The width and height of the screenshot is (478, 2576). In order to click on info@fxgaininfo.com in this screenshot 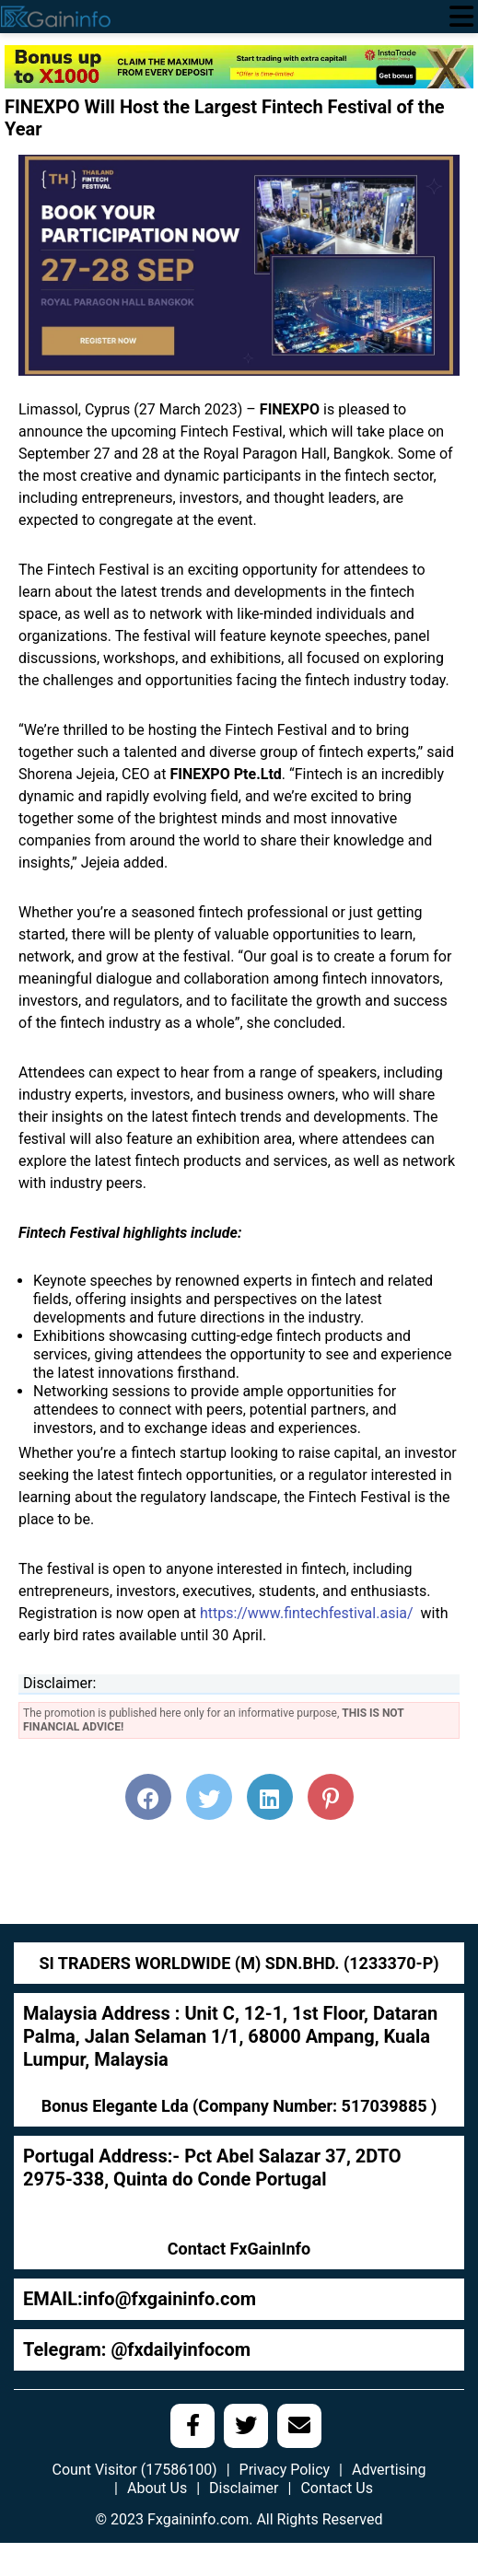, I will do `click(169, 2299)`.